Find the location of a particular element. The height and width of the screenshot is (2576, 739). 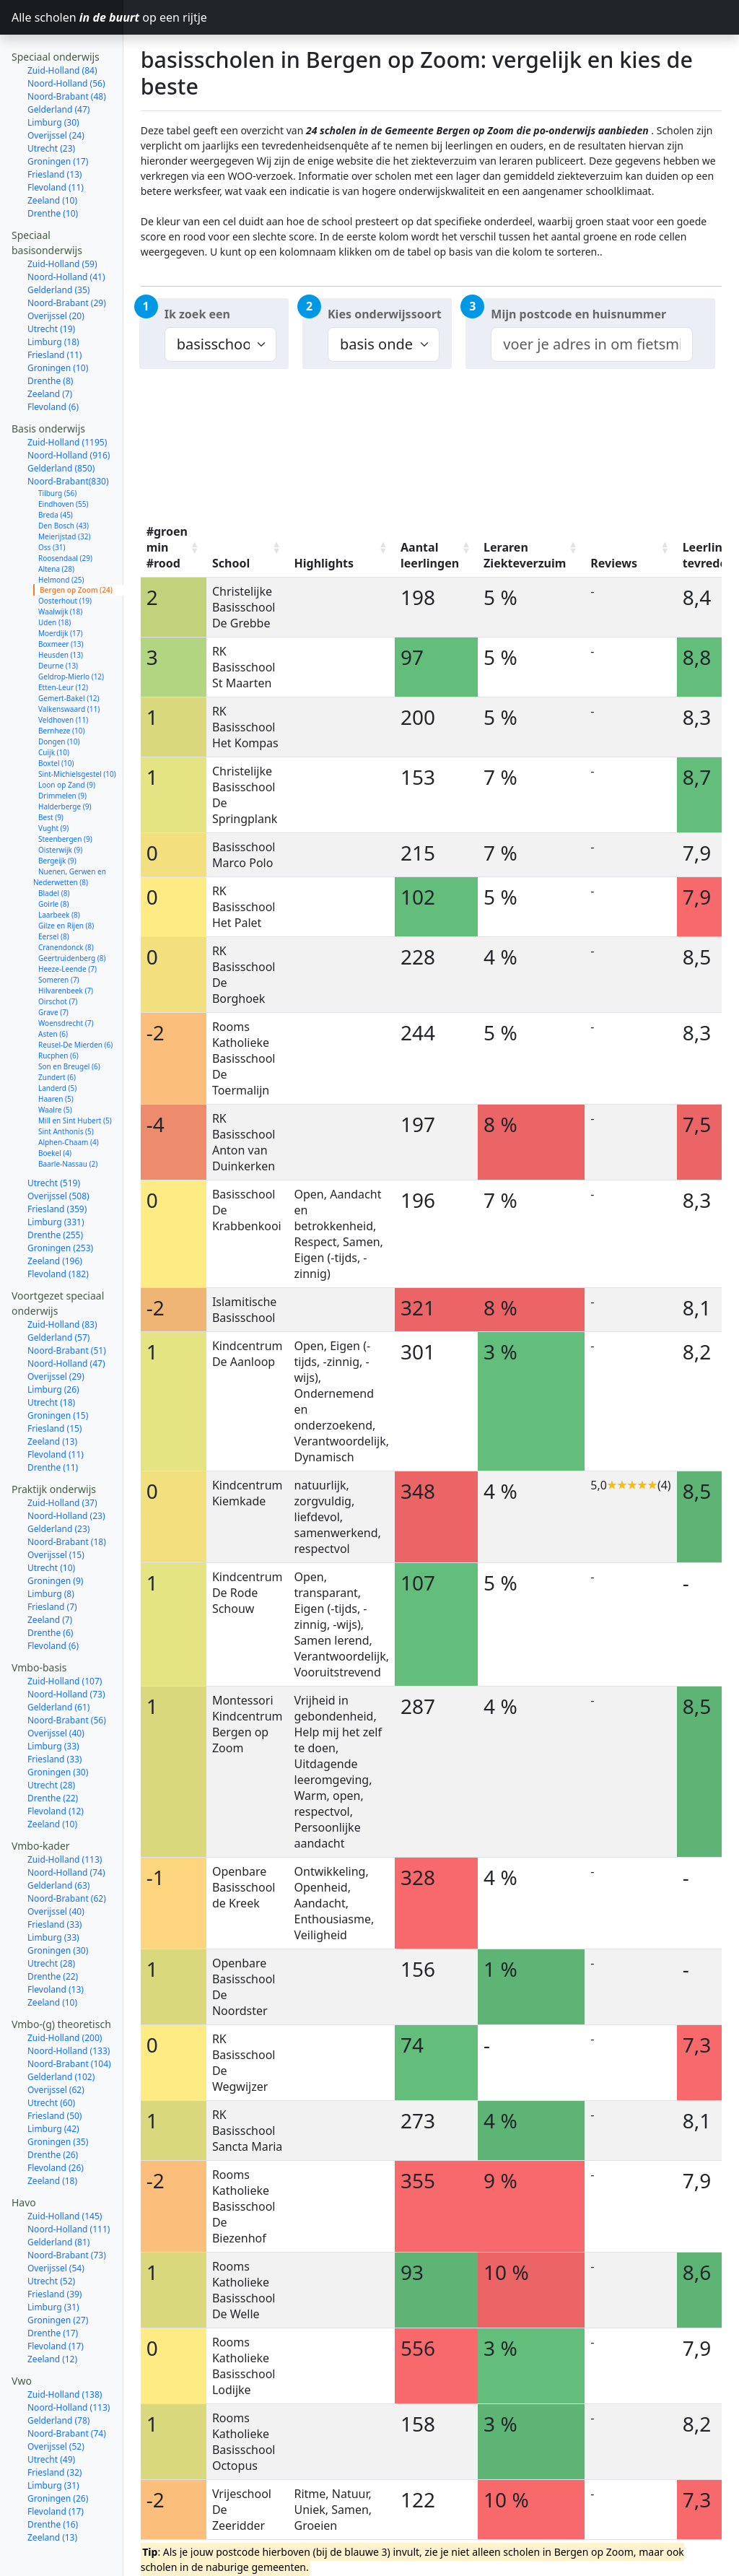

Overijssel (15) is located at coordinates (55, 1514).